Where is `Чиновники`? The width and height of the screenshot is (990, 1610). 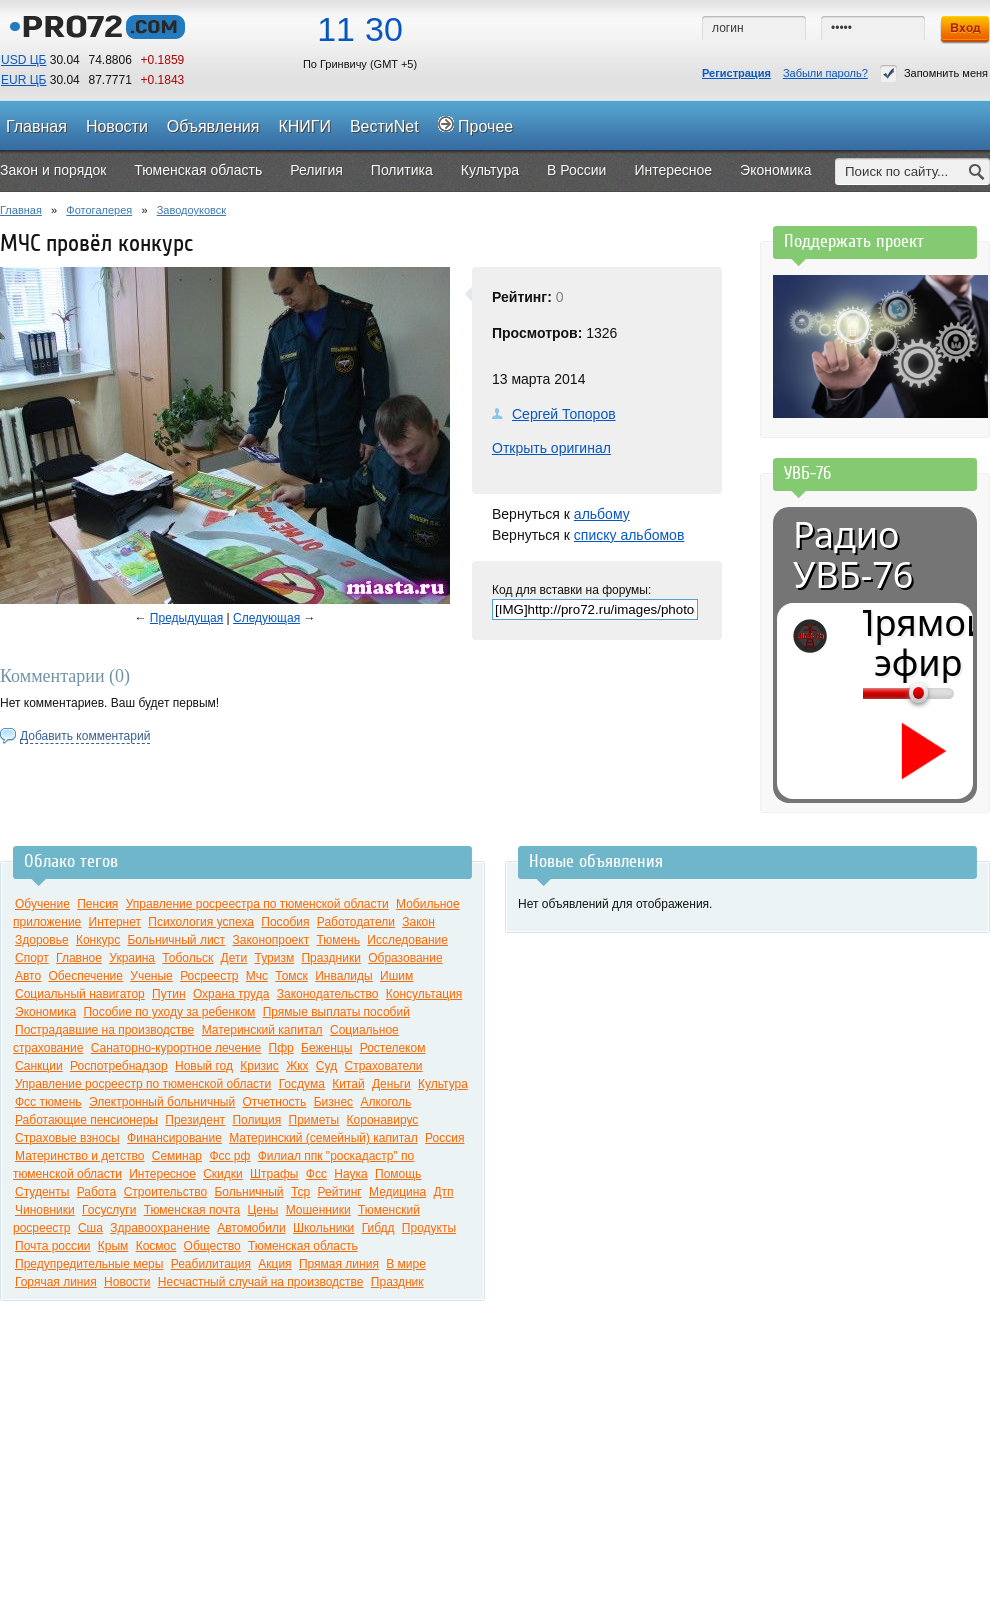
Чиновники is located at coordinates (45, 1210).